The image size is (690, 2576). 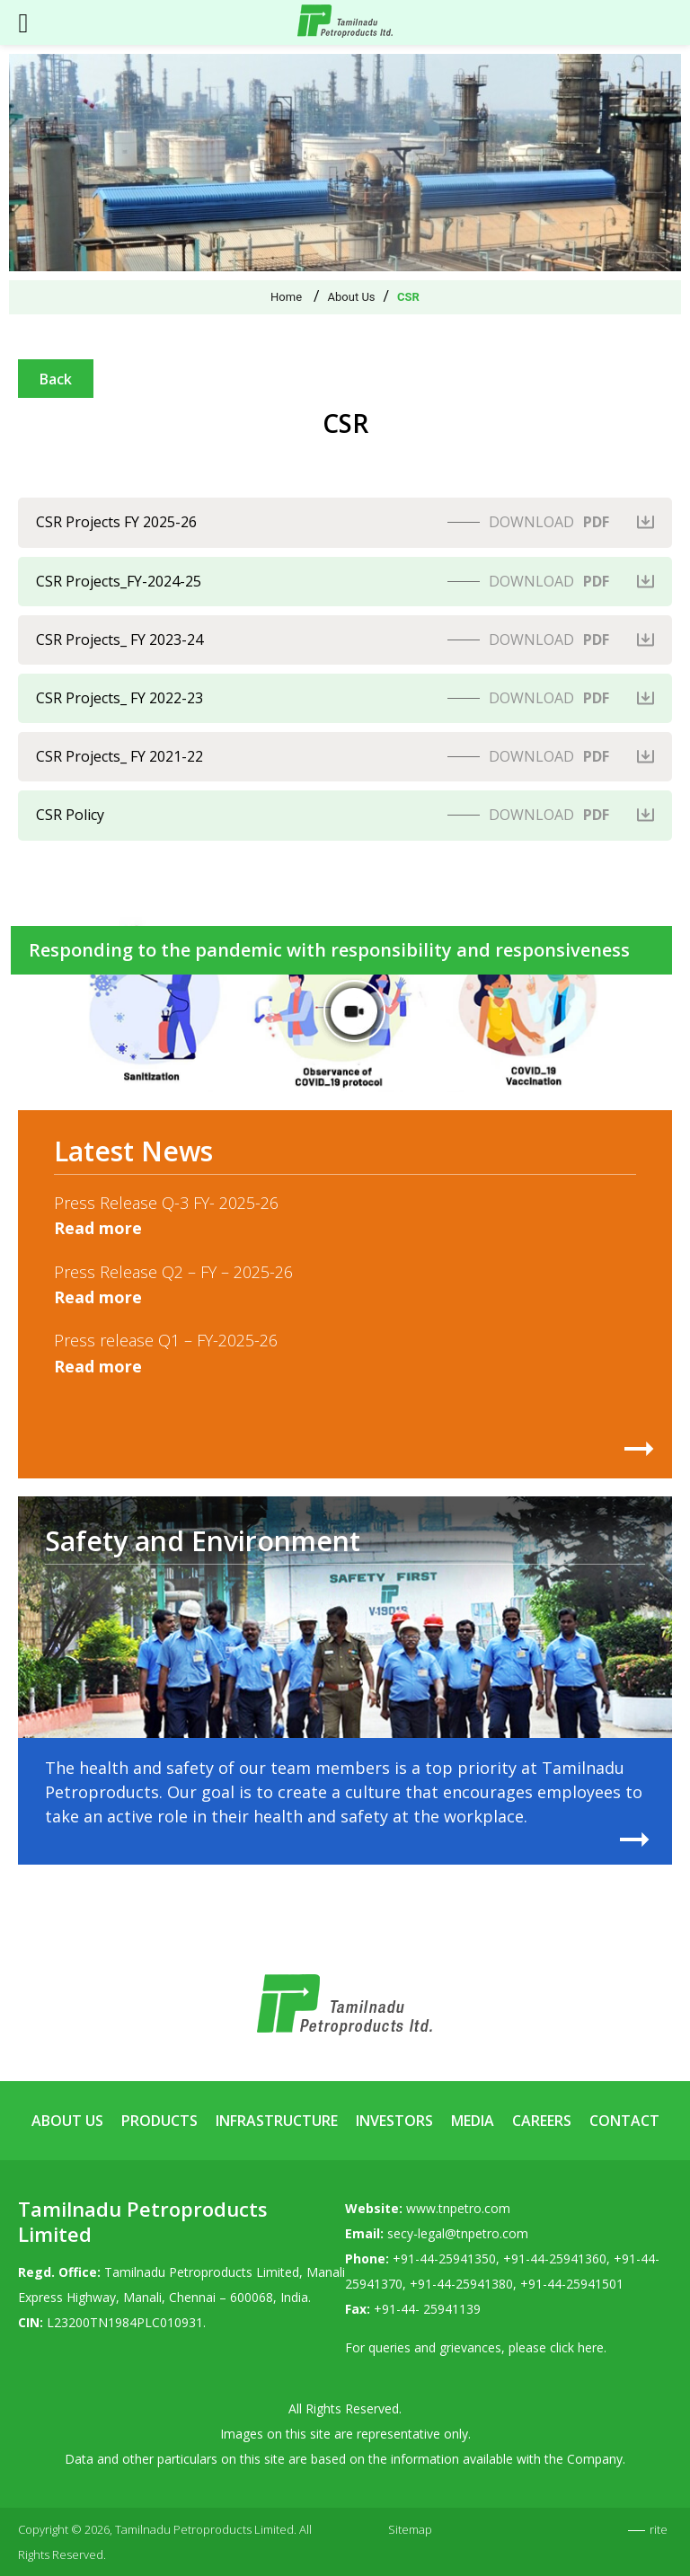 I want to click on Contact, so click(x=624, y=2120).